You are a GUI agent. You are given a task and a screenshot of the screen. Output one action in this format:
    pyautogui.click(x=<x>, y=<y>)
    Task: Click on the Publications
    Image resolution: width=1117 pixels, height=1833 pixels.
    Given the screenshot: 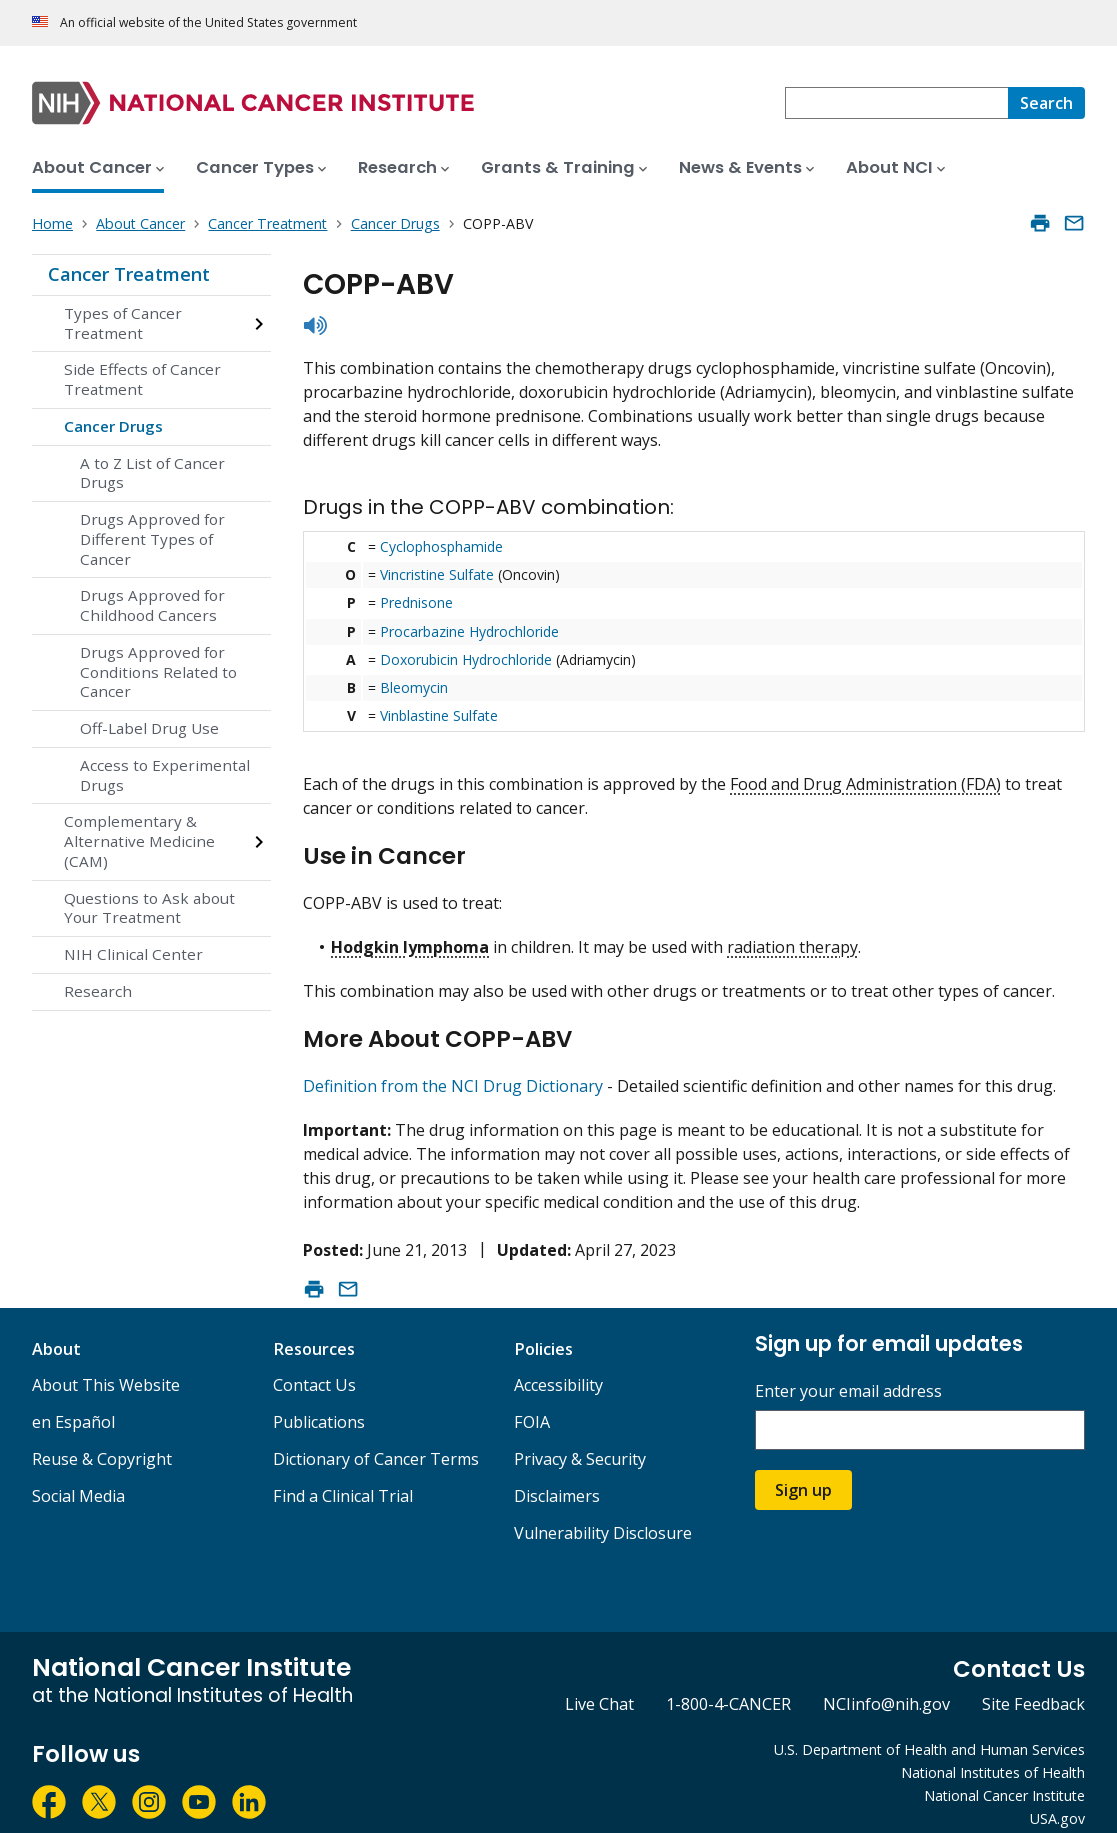 What is the action you would take?
    pyautogui.click(x=319, y=1405)
    